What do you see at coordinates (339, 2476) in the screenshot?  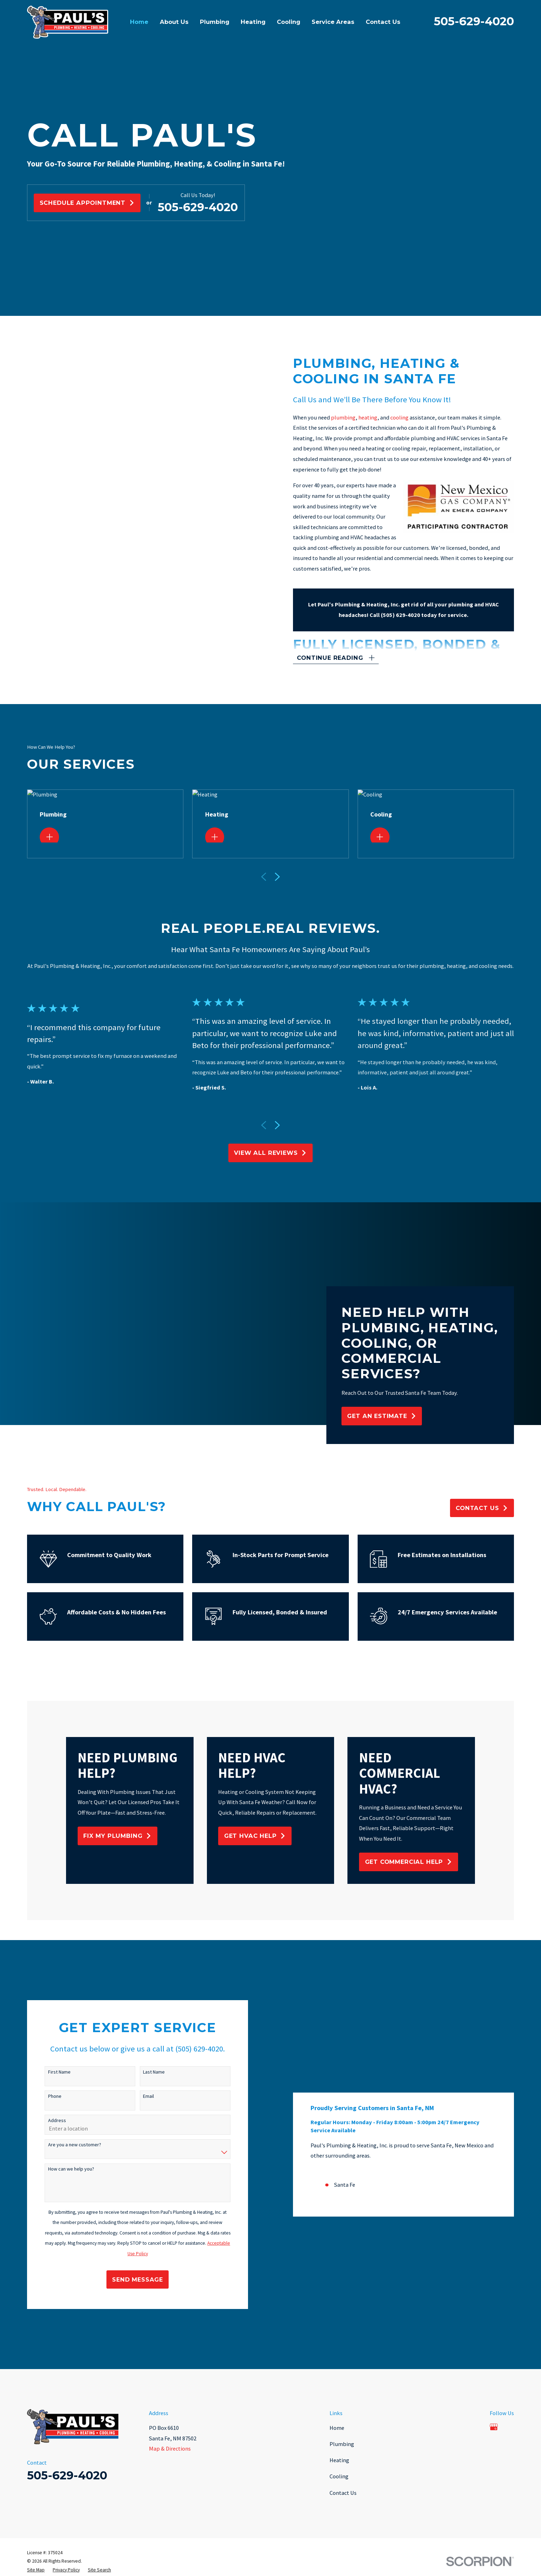 I see `Cooling` at bounding box center [339, 2476].